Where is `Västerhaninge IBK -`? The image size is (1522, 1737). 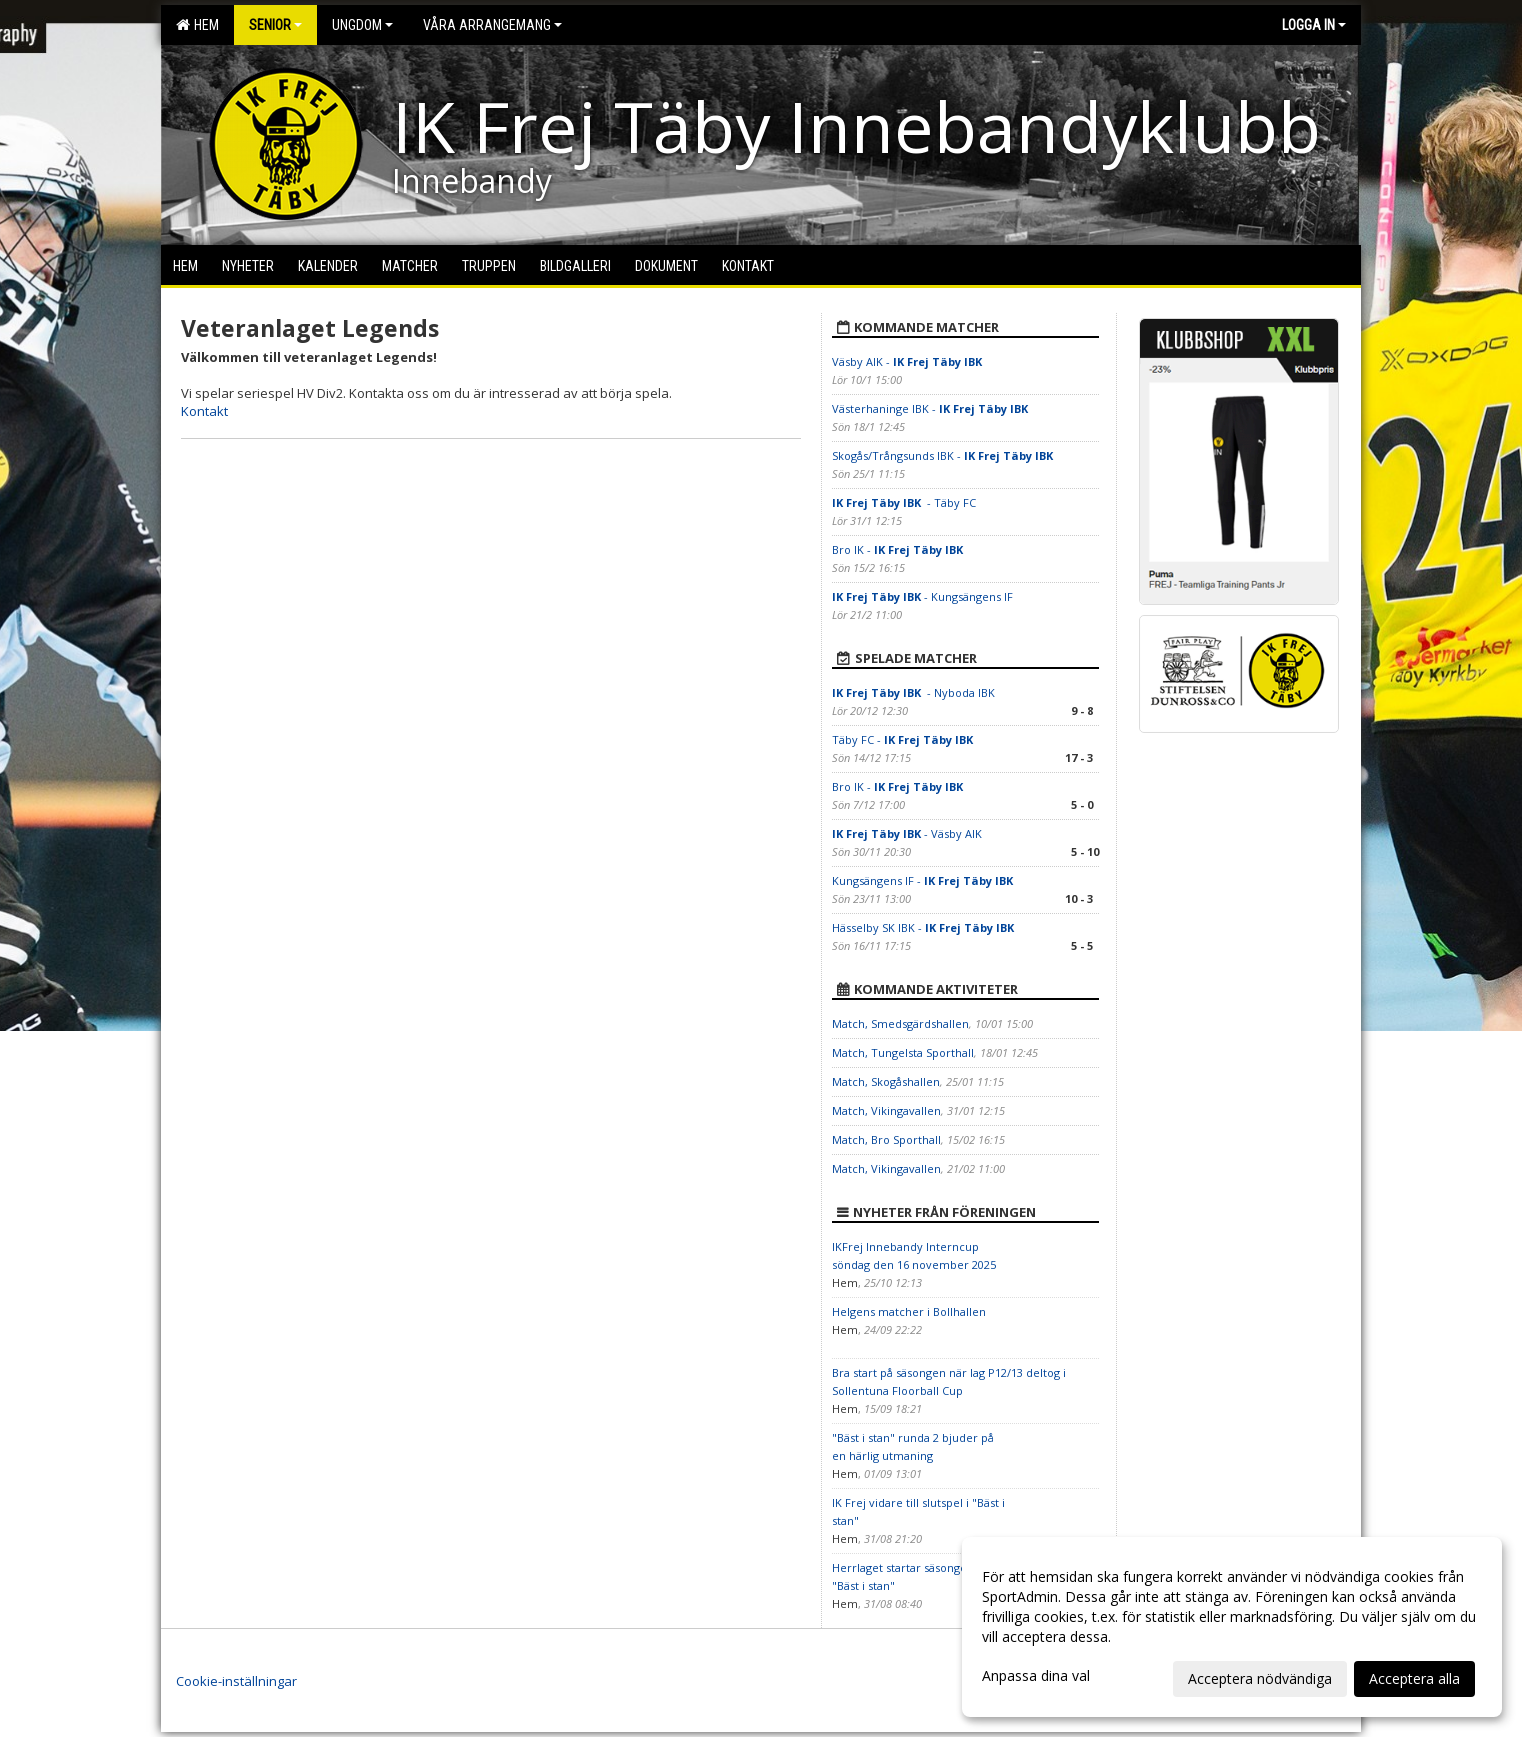
Västerhaninge IBK - is located at coordinates (931, 408).